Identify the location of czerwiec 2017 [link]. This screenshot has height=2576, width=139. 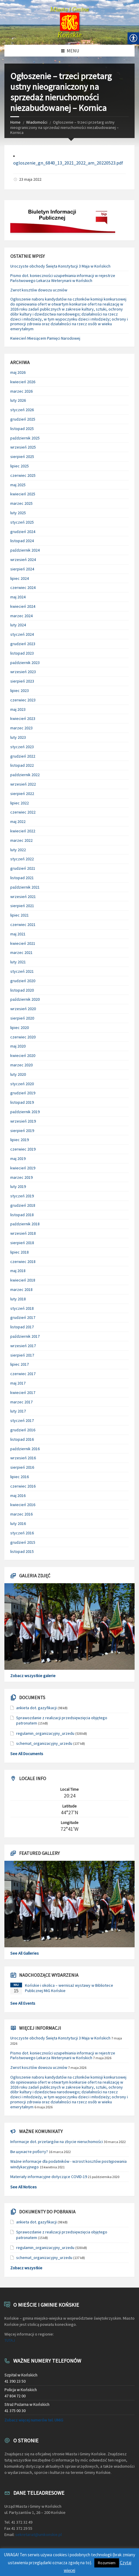
(23, 1373).